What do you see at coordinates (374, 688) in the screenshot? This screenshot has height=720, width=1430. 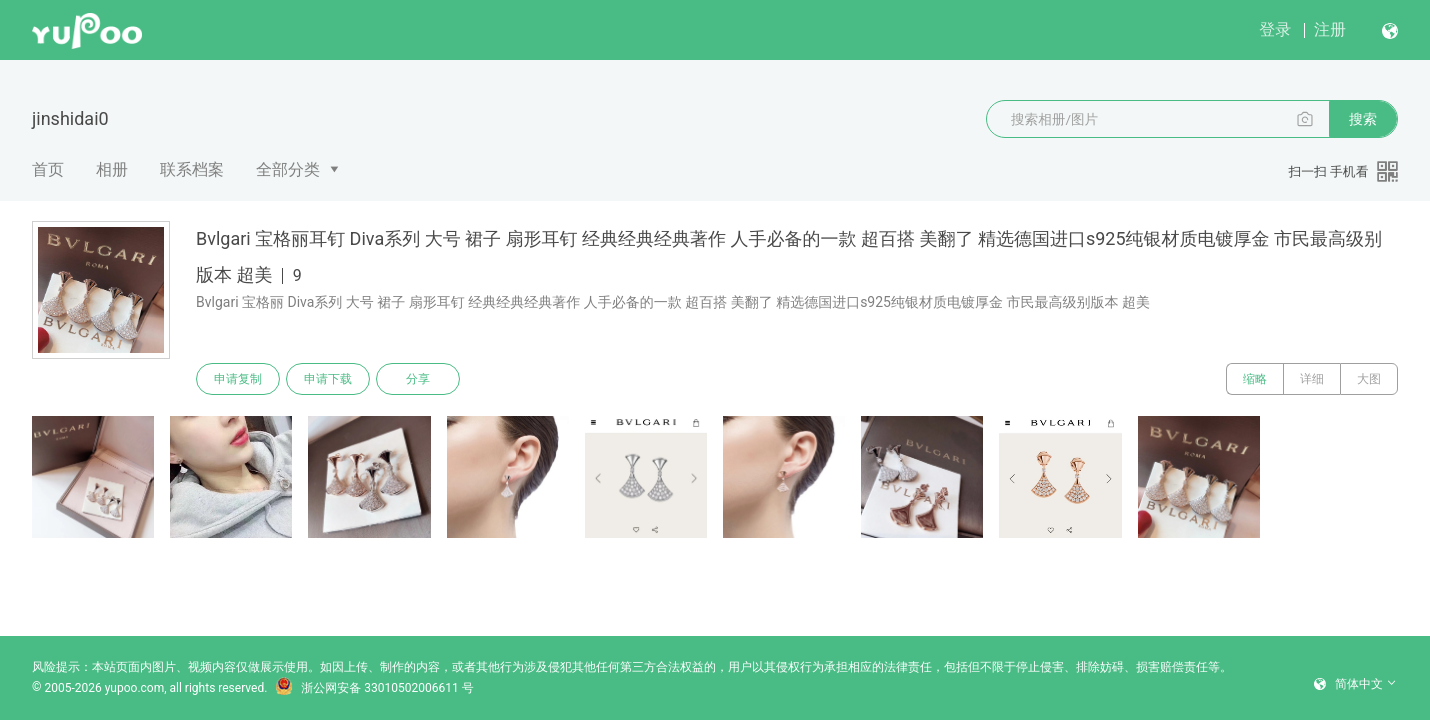 I see `浙公网安备 33010502006611 号` at bounding box center [374, 688].